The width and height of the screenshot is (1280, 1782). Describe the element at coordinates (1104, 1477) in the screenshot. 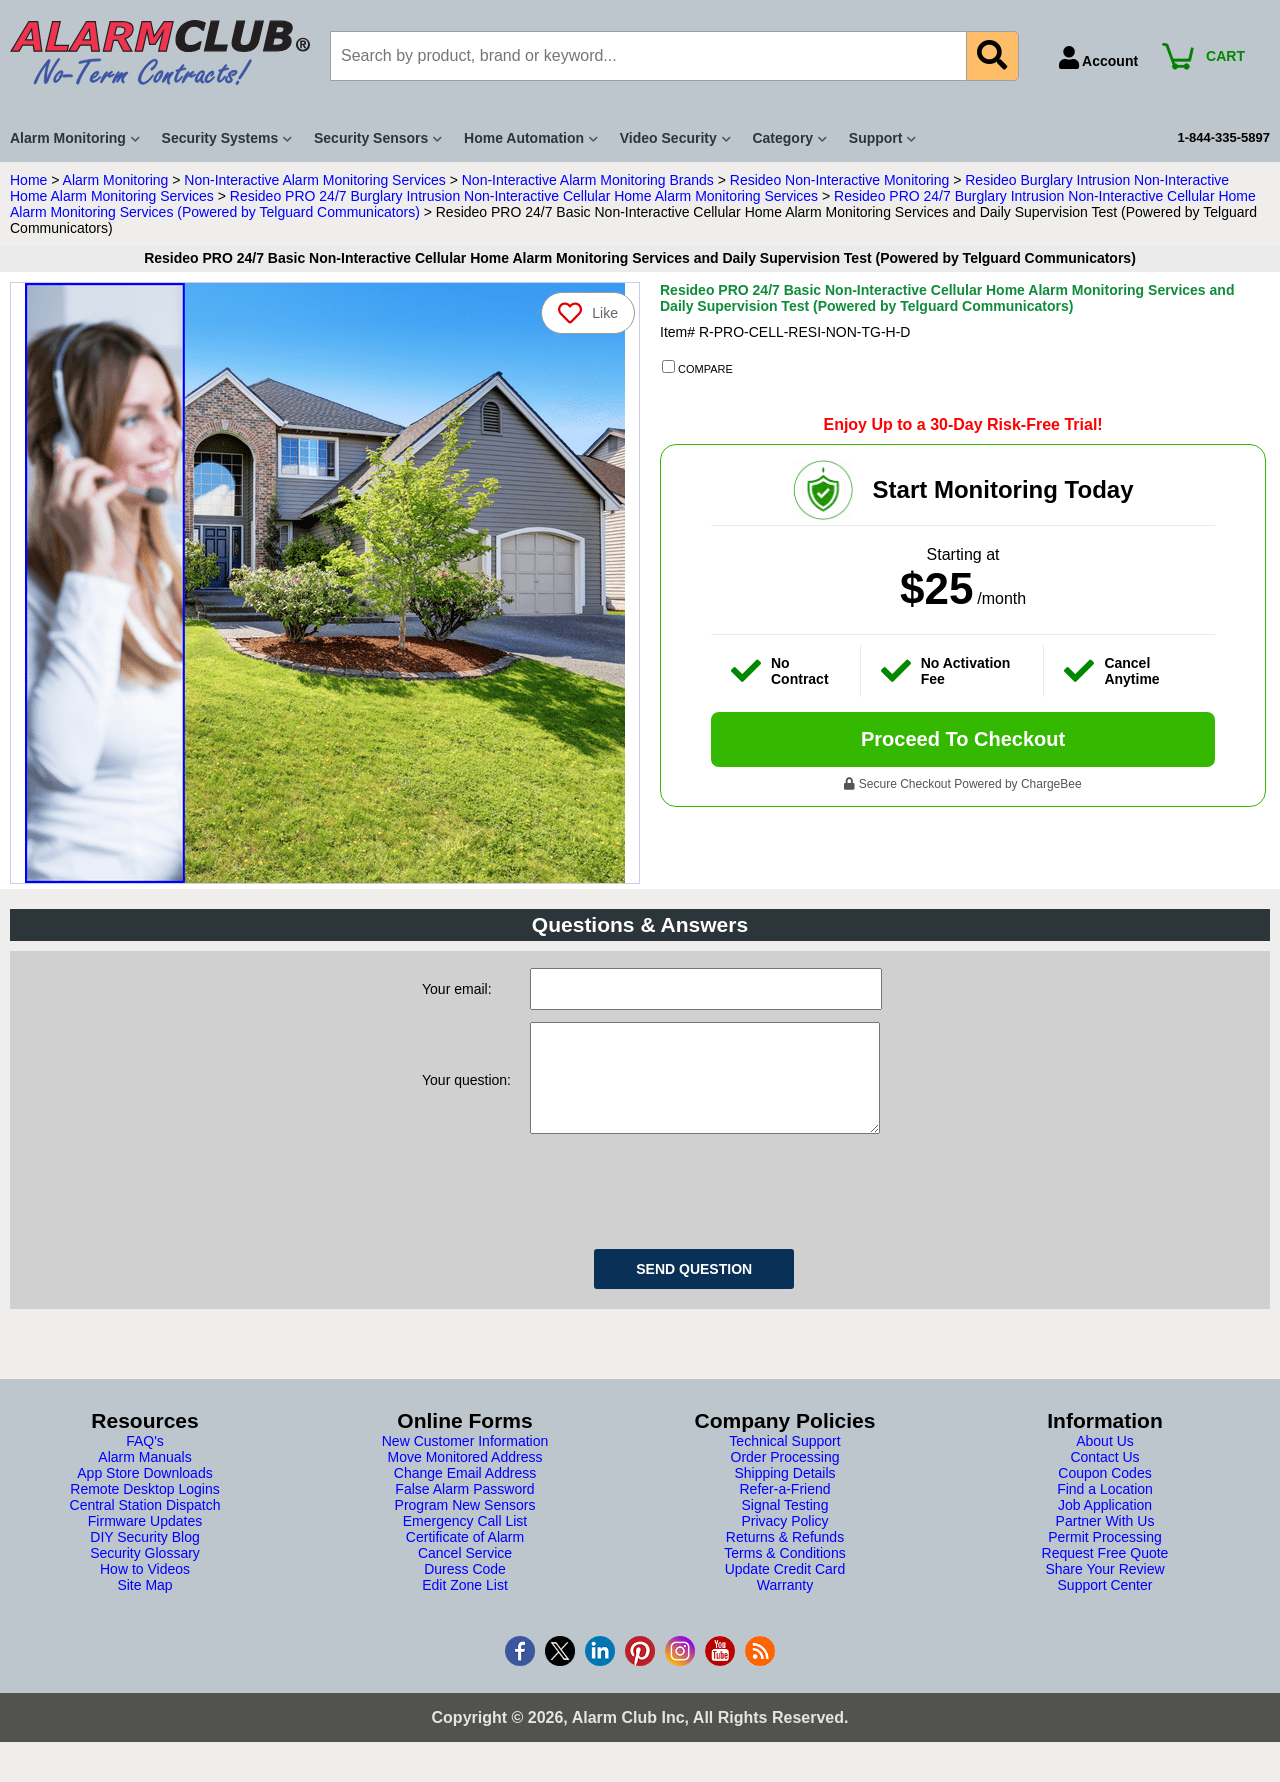

I see `Contact Us` at that location.